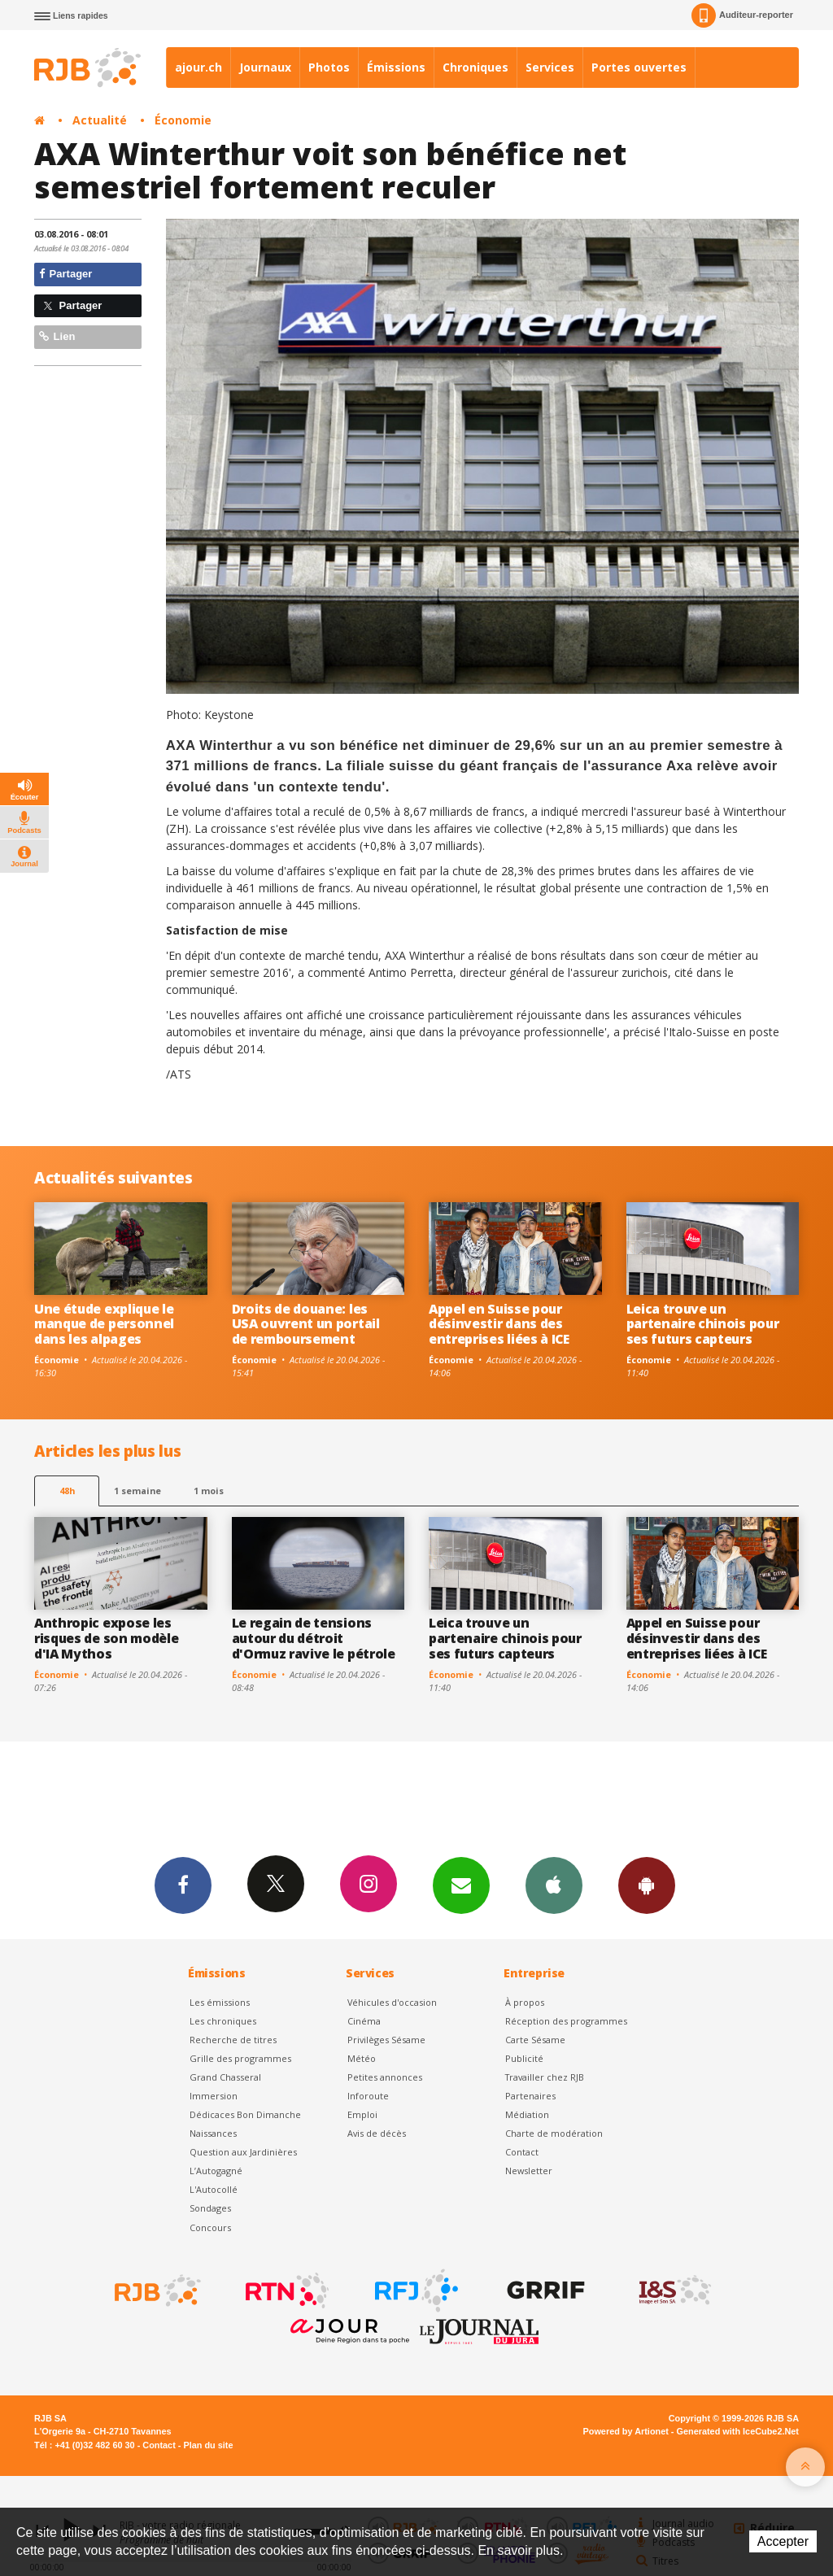 Image resolution: width=833 pixels, height=2576 pixels. Describe the element at coordinates (362, 2114) in the screenshot. I see `Emploi` at that location.